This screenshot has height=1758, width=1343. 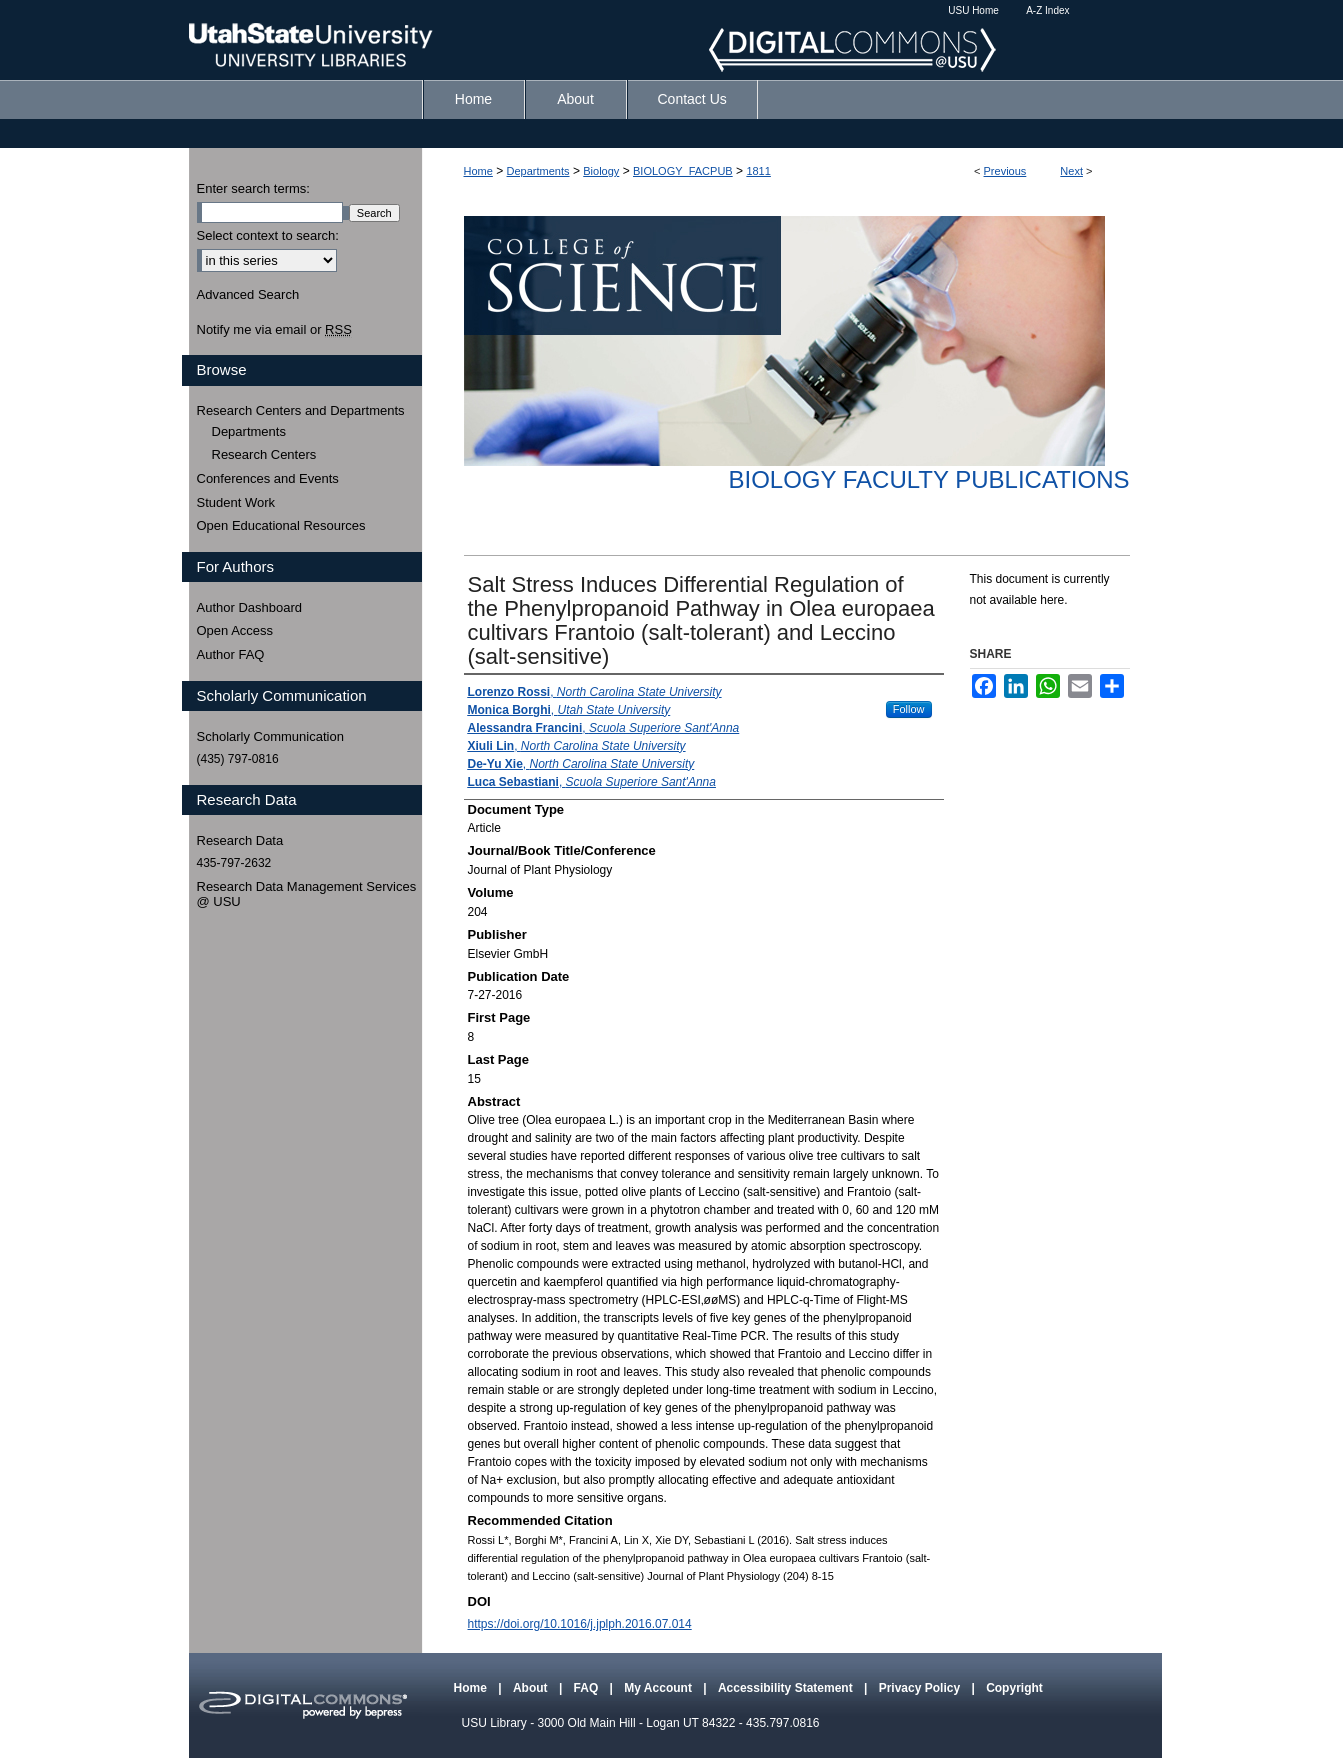 What do you see at coordinates (909, 709) in the screenshot?
I see `Follow` at bounding box center [909, 709].